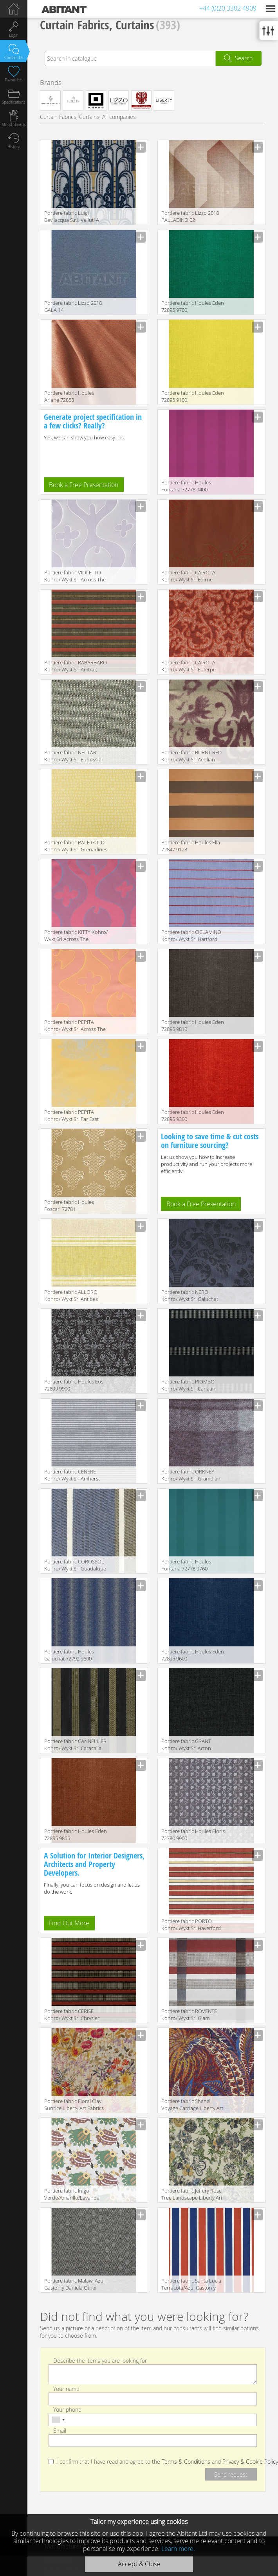 This screenshot has width=278, height=2576. What do you see at coordinates (69, 396) in the screenshot?
I see `Portiere fabric Houles Ariane 72858` at bounding box center [69, 396].